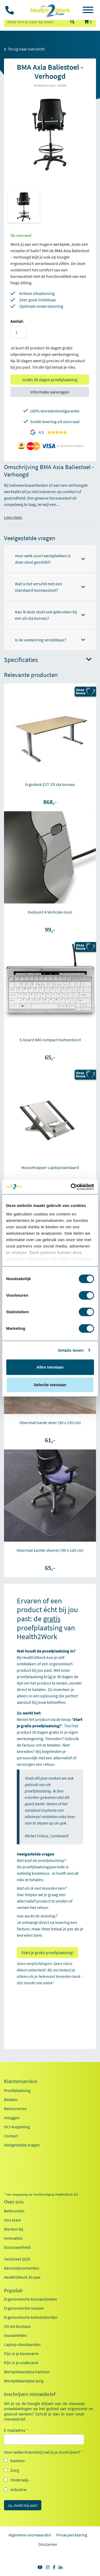 This screenshot has width=100, height=2576. I want to click on Ja, meld mij aan!, so click(22, 2505).